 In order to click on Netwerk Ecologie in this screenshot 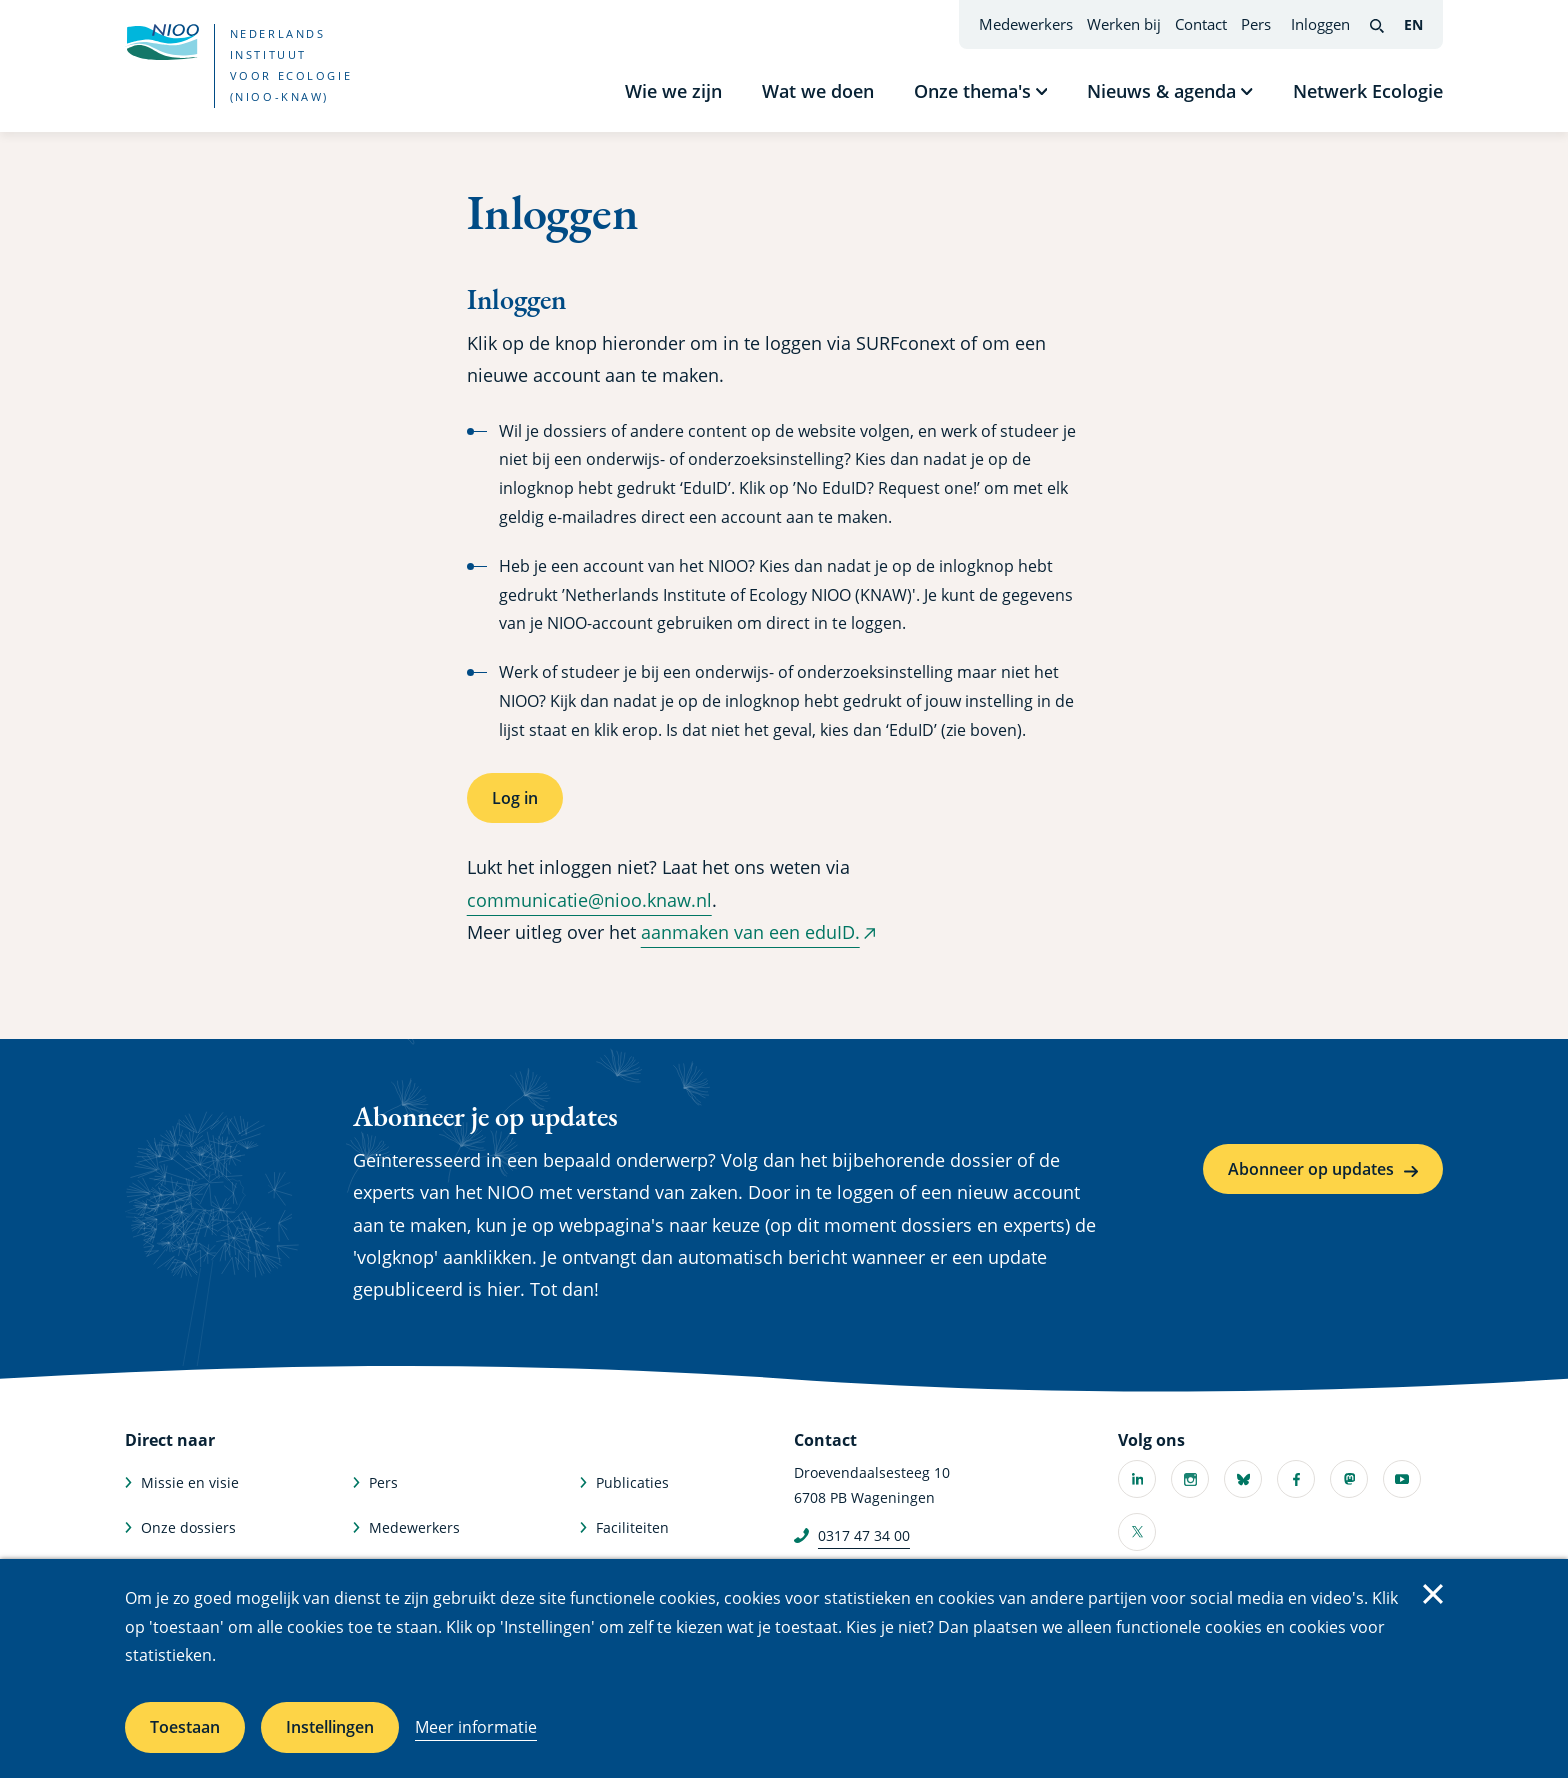, I will do `click(1368, 91)`.